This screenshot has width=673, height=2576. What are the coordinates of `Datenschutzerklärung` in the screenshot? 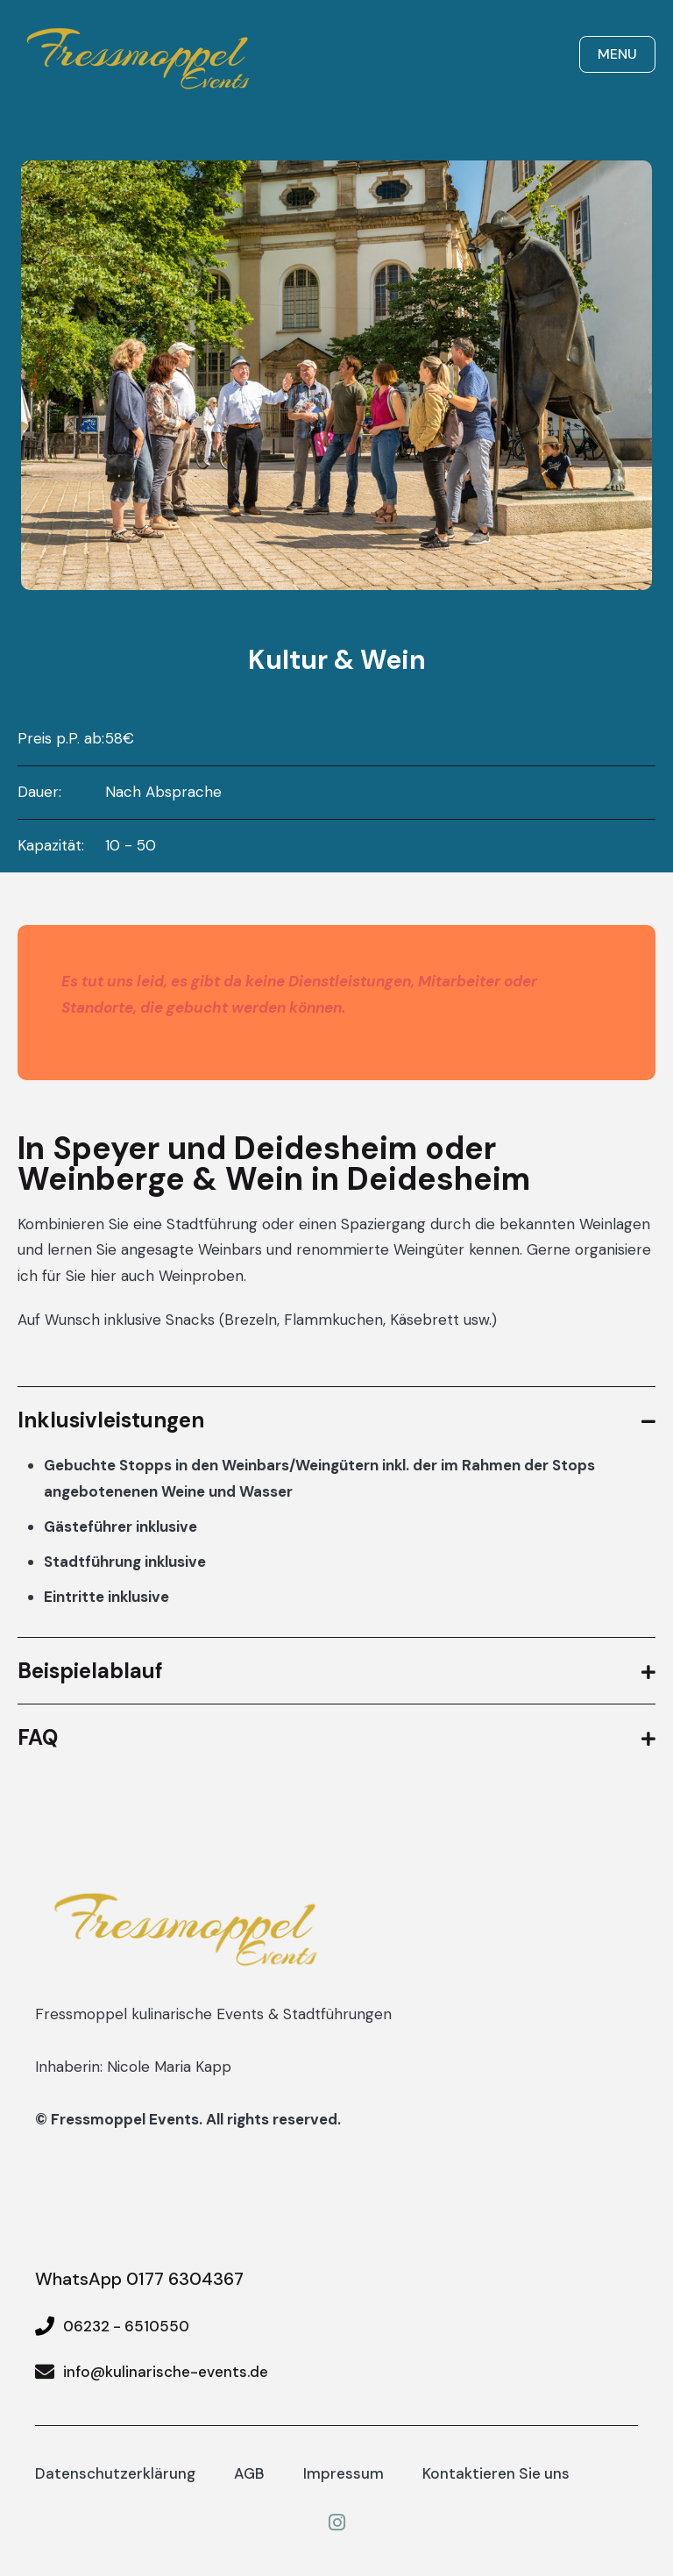 It's located at (115, 2473).